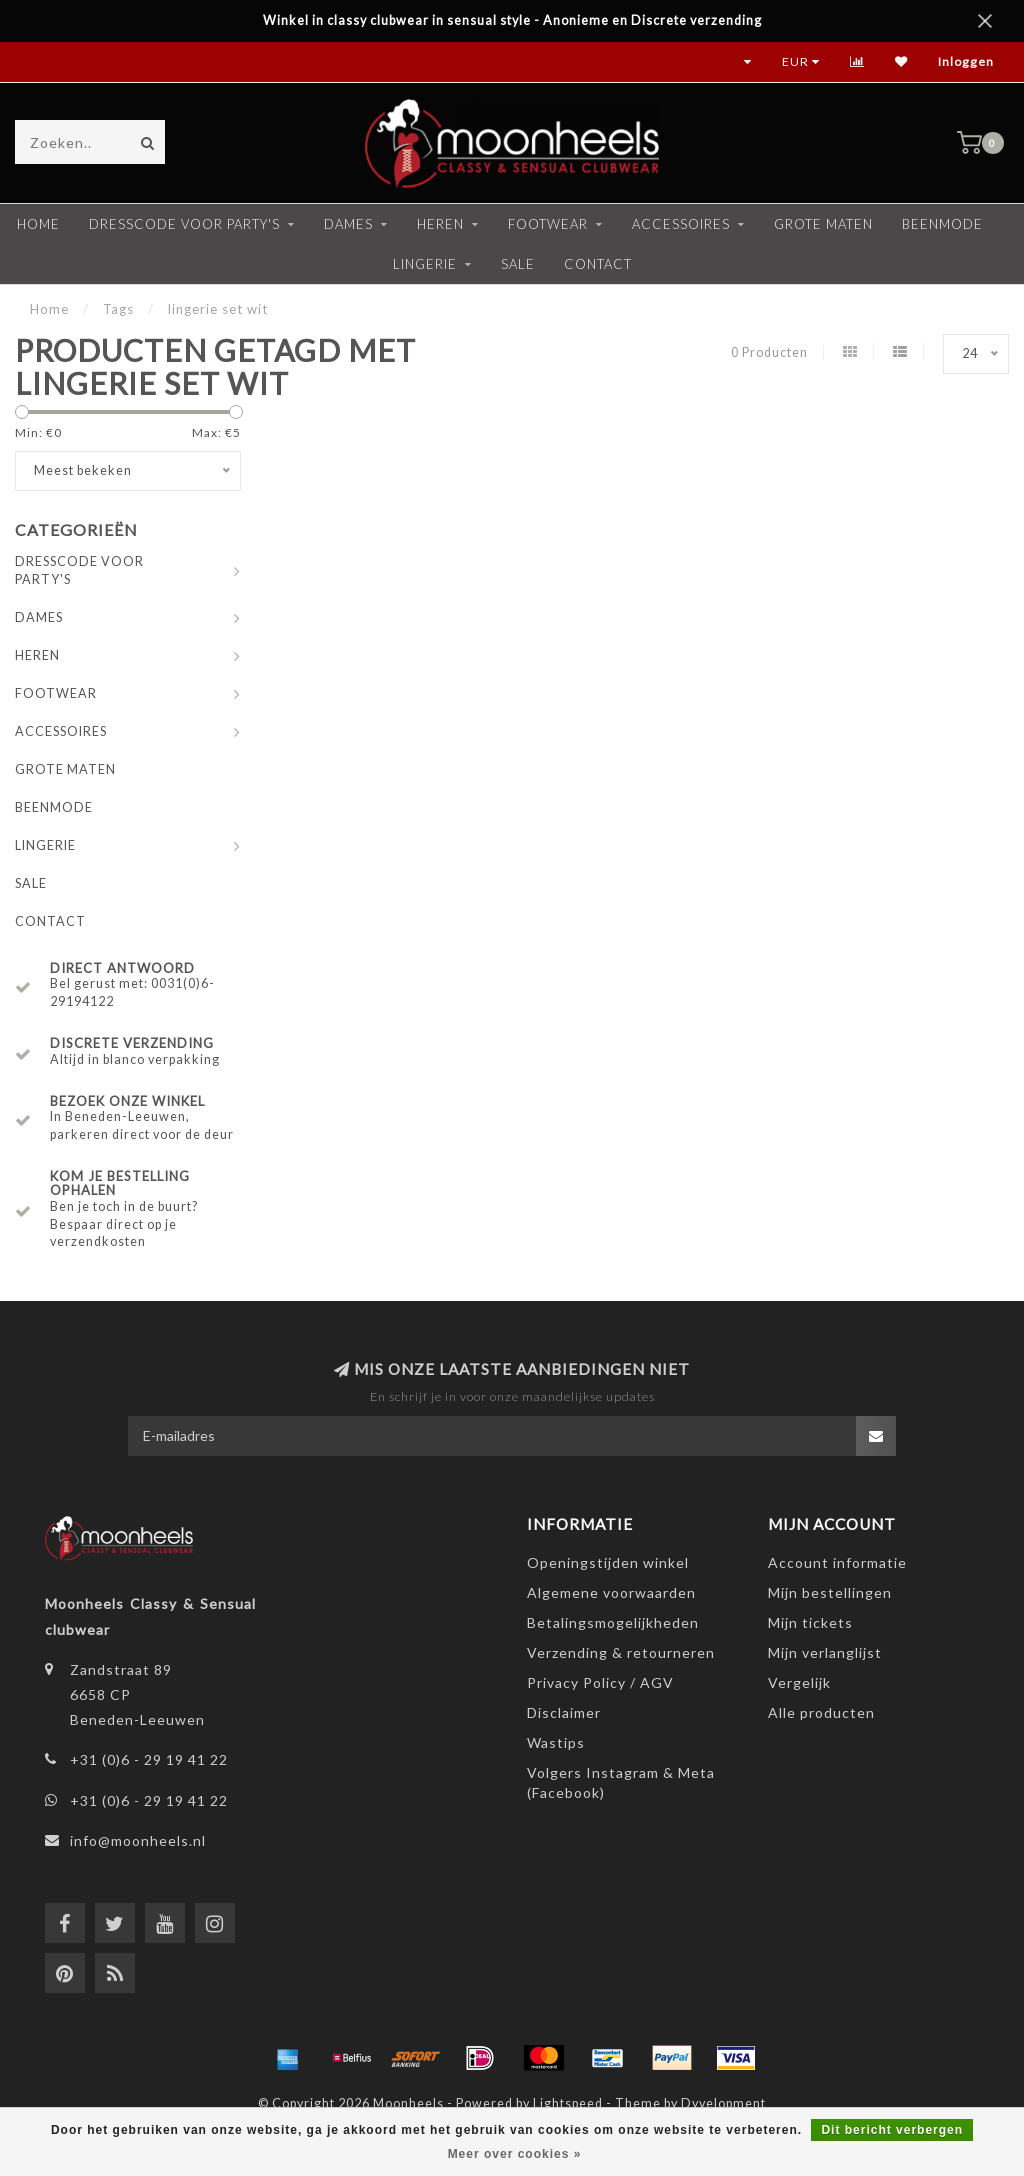 This screenshot has height=2176, width=1024. I want to click on Lightspeed, so click(568, 2103).